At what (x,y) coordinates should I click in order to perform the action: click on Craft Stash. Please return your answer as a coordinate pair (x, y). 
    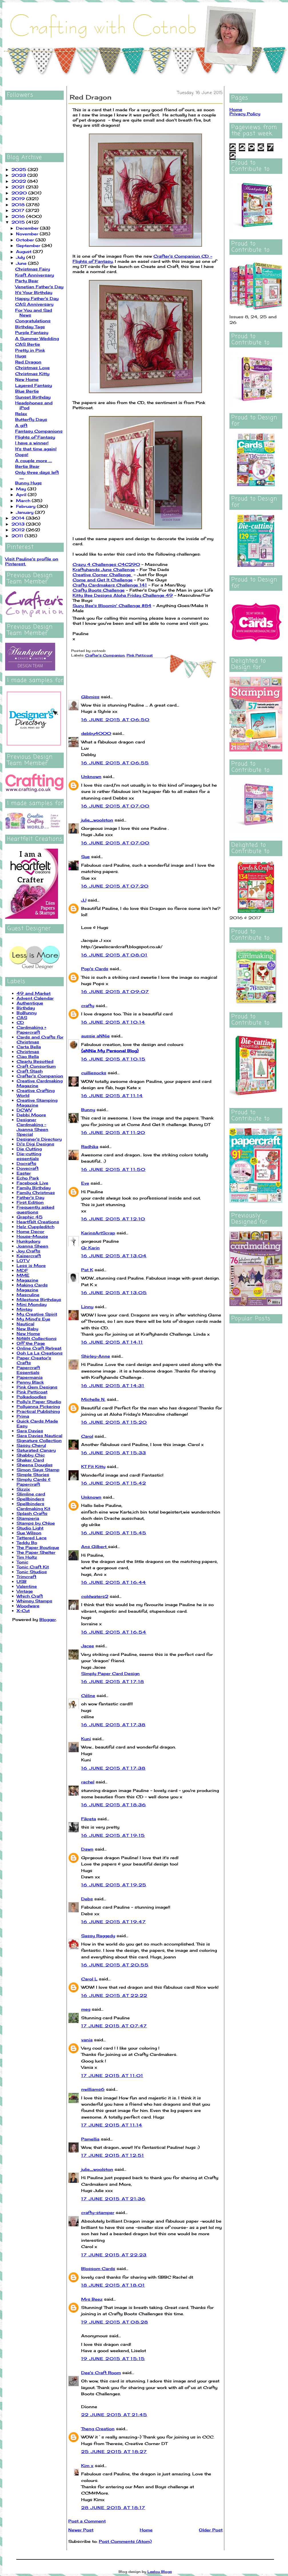
    Looking at the image, I should click on (30, 1071).